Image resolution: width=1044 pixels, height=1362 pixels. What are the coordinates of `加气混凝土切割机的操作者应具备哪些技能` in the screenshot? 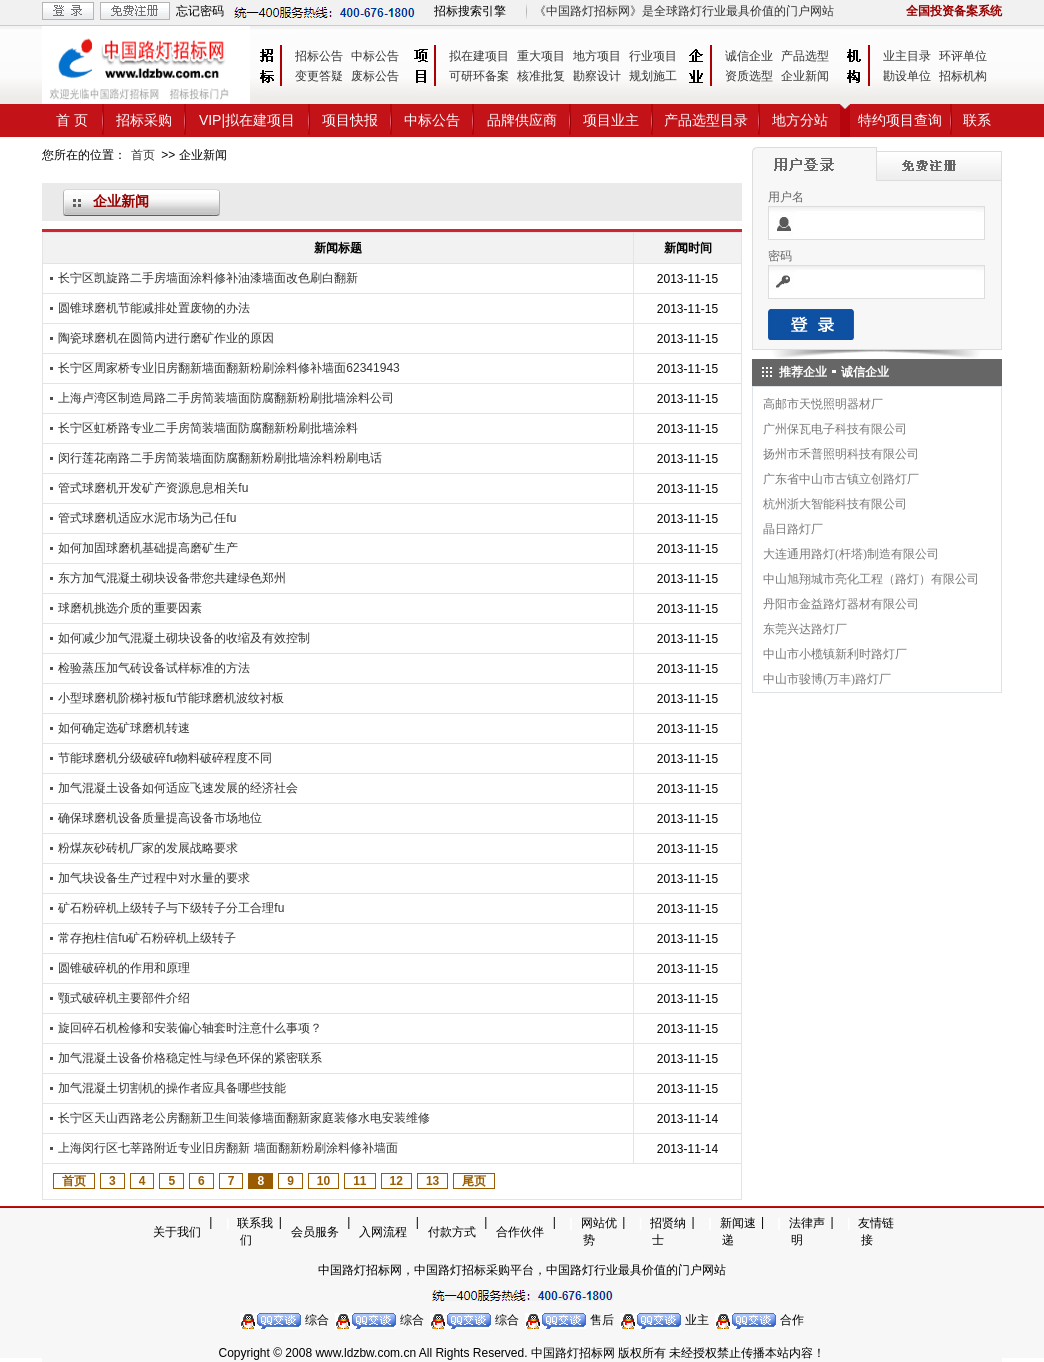 It's located at (172, 1088).